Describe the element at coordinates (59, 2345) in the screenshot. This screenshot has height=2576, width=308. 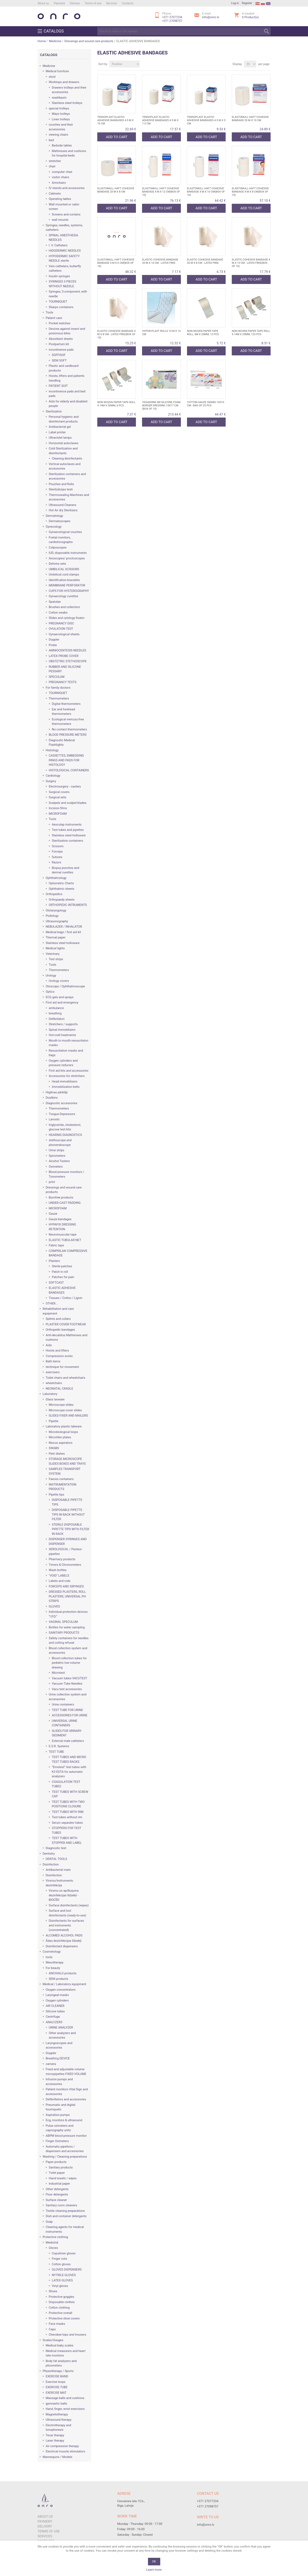
I see `Medical baby scales` at that location.